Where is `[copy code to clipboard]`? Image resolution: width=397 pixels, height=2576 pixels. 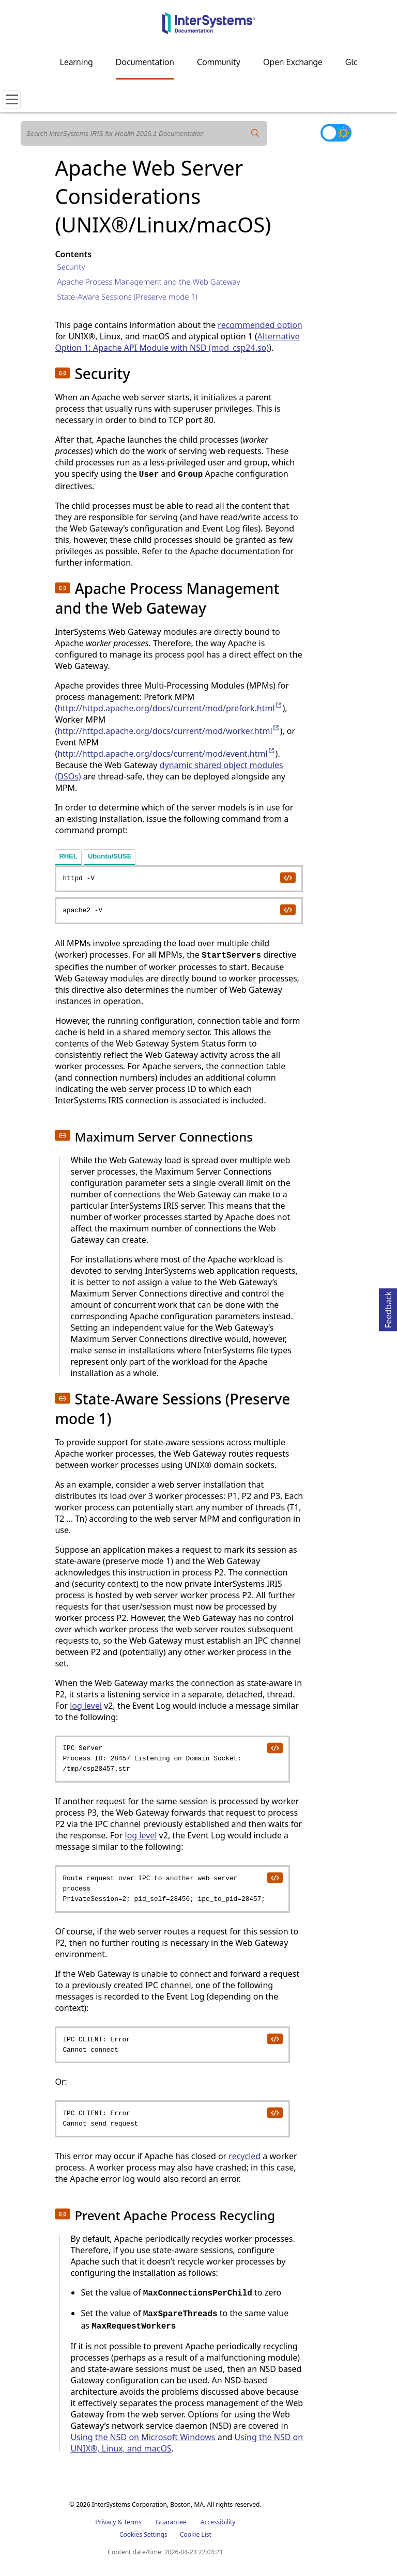 [copy code to clipboard] is located at coordinates (287, 877).